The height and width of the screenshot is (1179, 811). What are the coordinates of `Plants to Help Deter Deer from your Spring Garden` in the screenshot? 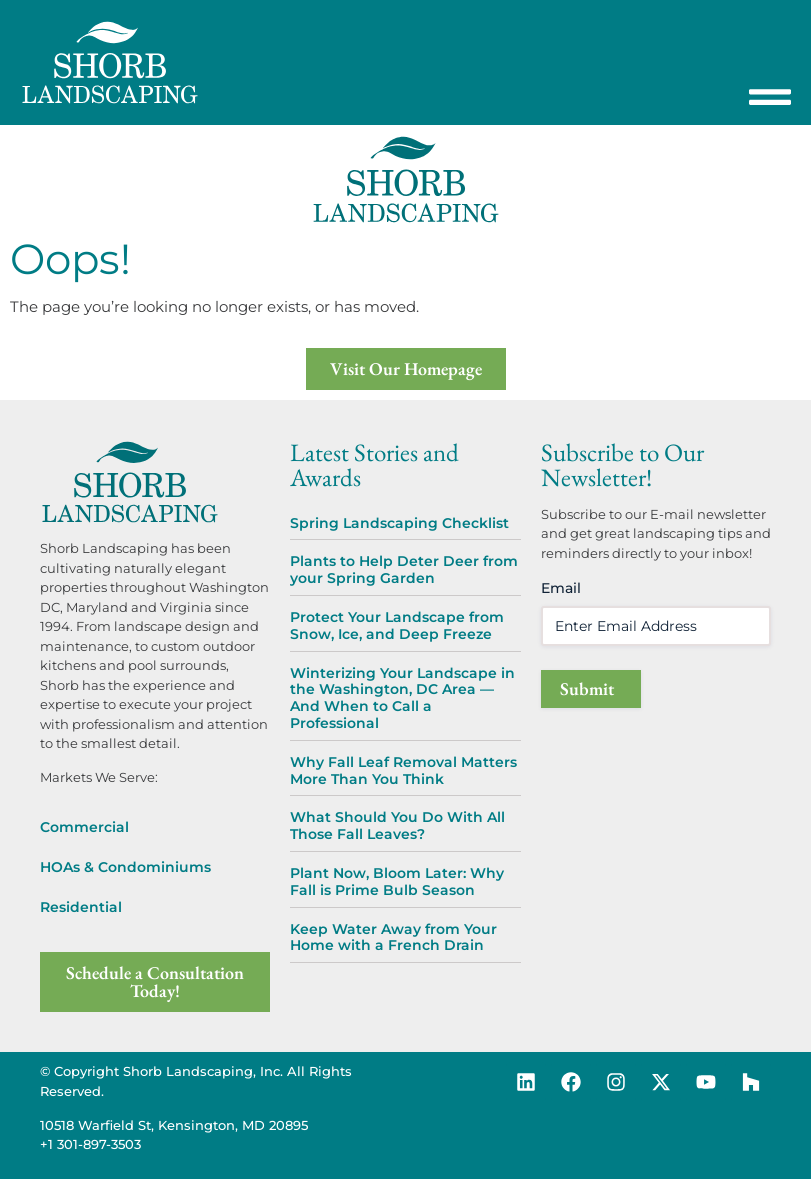 It's located at (404, 569).